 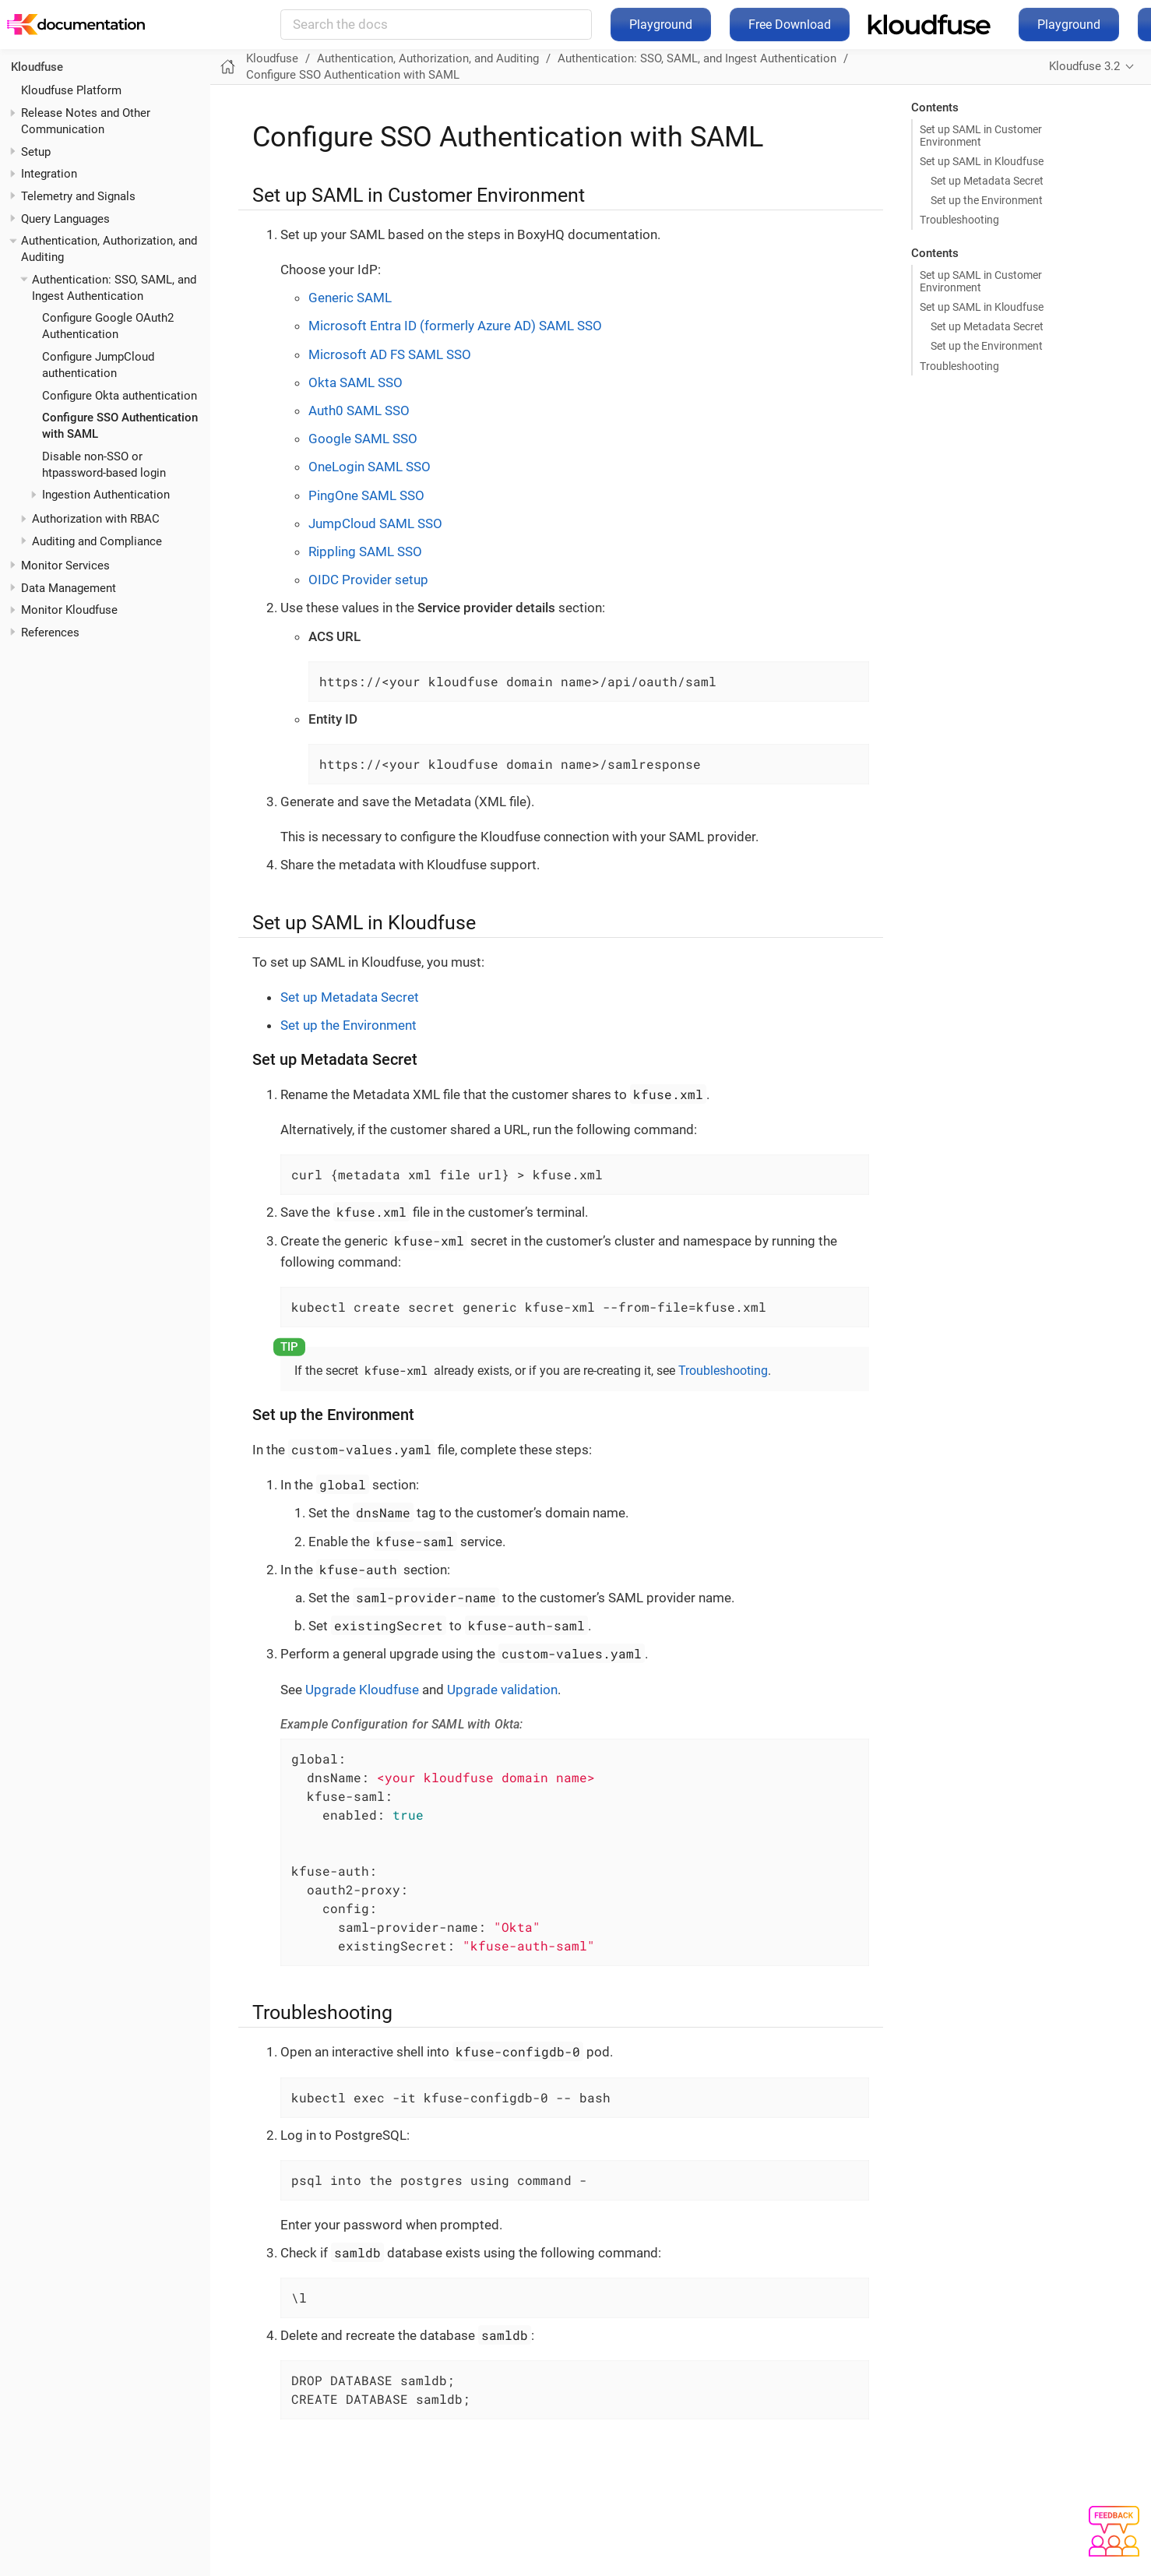 What do you see at coordinates (97, 541) in the screenshot?
I see `Auditing and Compliance` at bounding box center [97, 541].